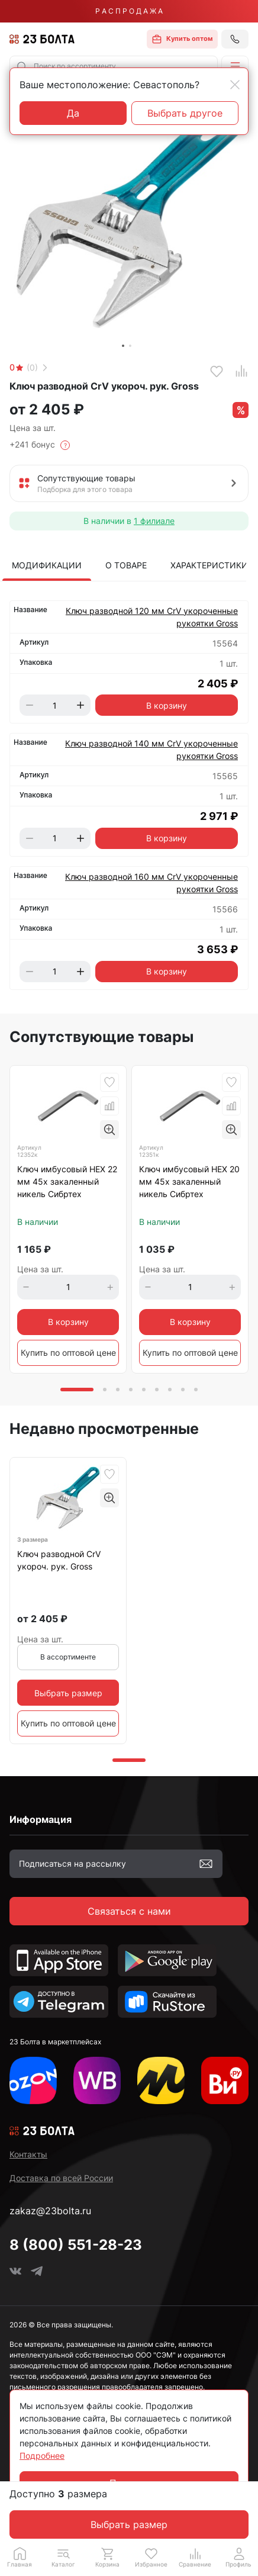 Image resolution: width=258 pixels, height=2576 pixels. I want to click on О товаре, so click(126, 565).